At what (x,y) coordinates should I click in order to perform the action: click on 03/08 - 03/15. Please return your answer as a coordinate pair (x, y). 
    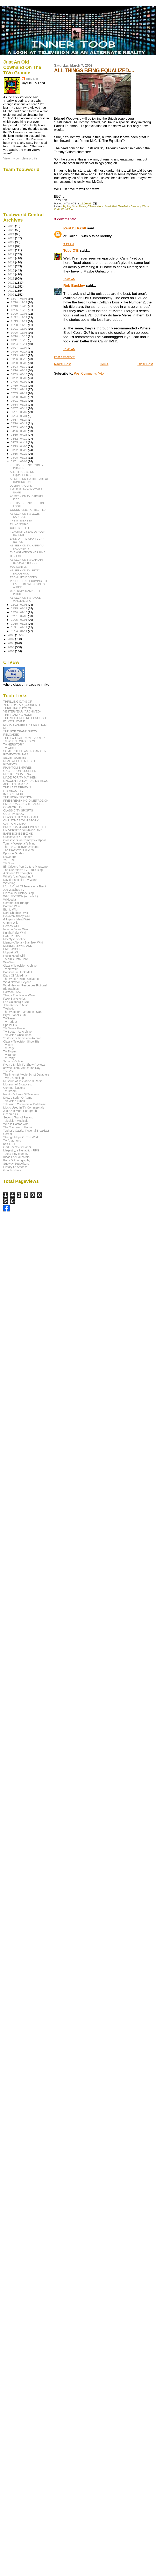
    Looking at the image, I should click on (19, 457).